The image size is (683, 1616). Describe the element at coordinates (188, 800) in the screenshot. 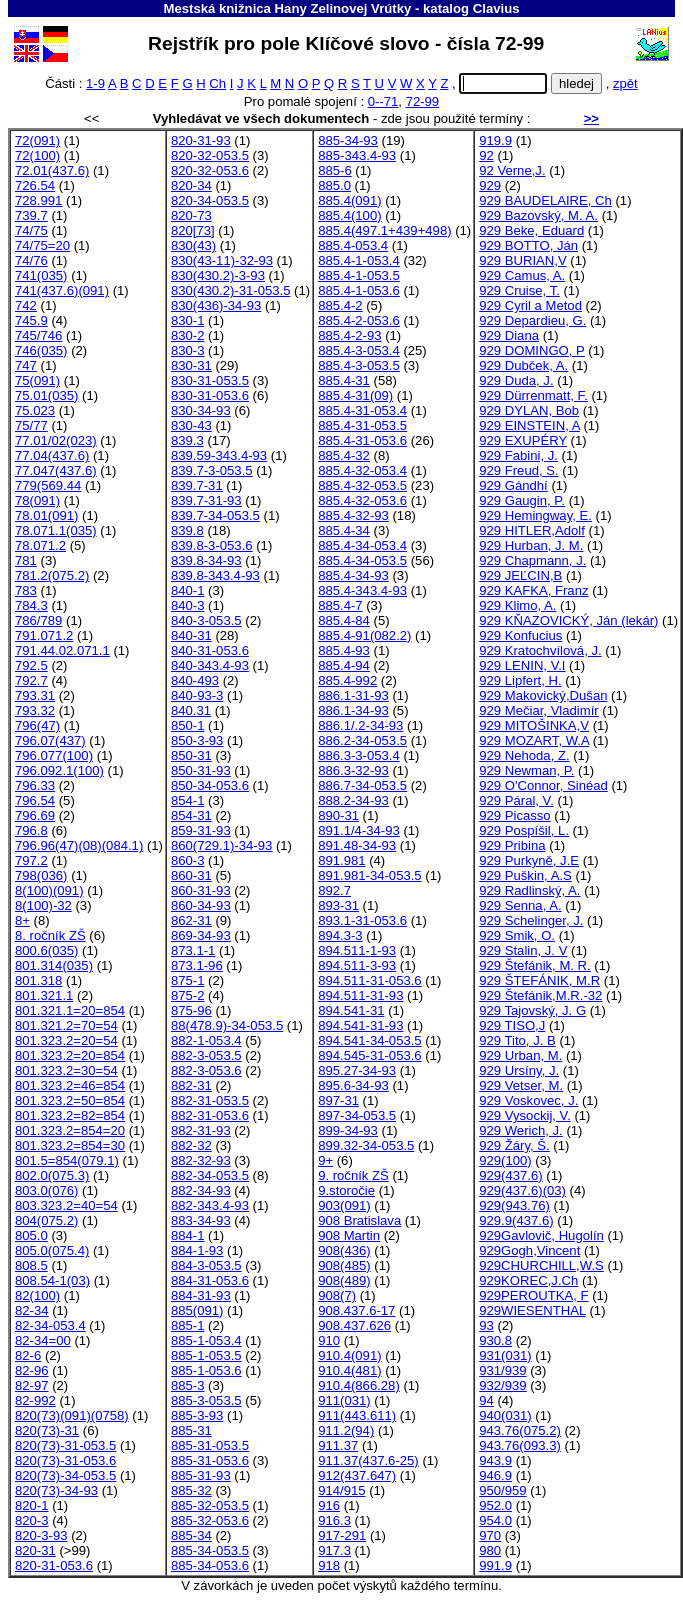

I see `854-1` at that location.